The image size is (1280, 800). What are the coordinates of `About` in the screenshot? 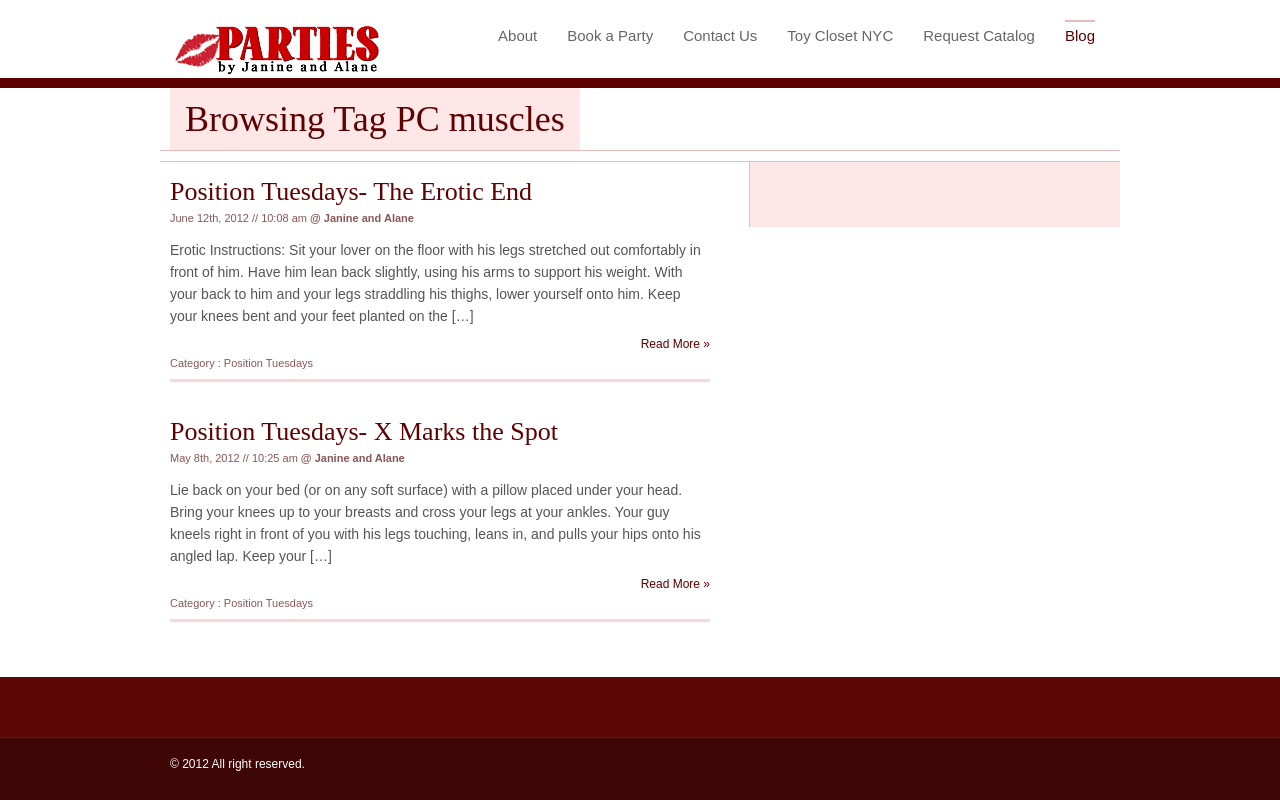 It's located at (517, 35).